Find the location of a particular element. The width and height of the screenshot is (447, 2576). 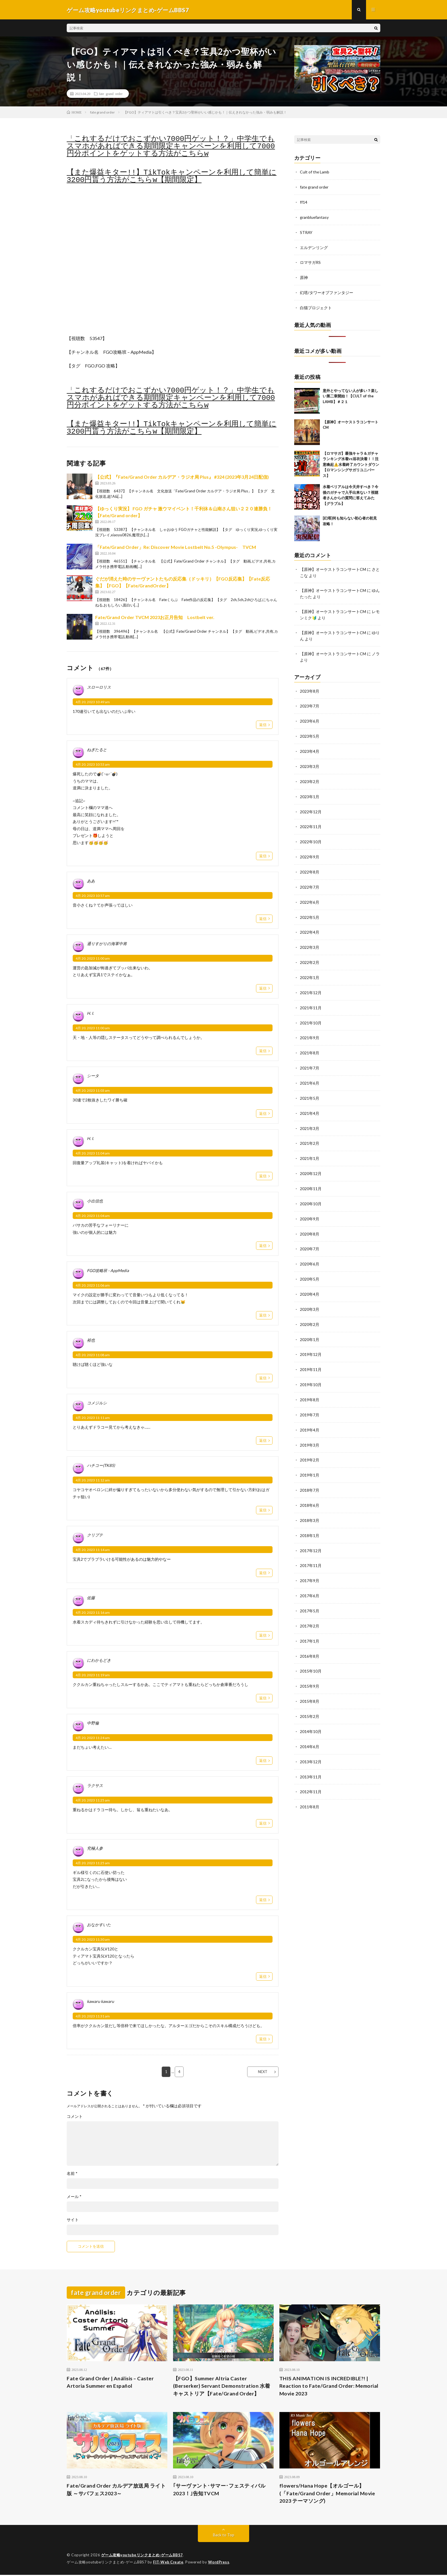

4月 20, 2023 10:53 am is located at coordinates (93, 765).